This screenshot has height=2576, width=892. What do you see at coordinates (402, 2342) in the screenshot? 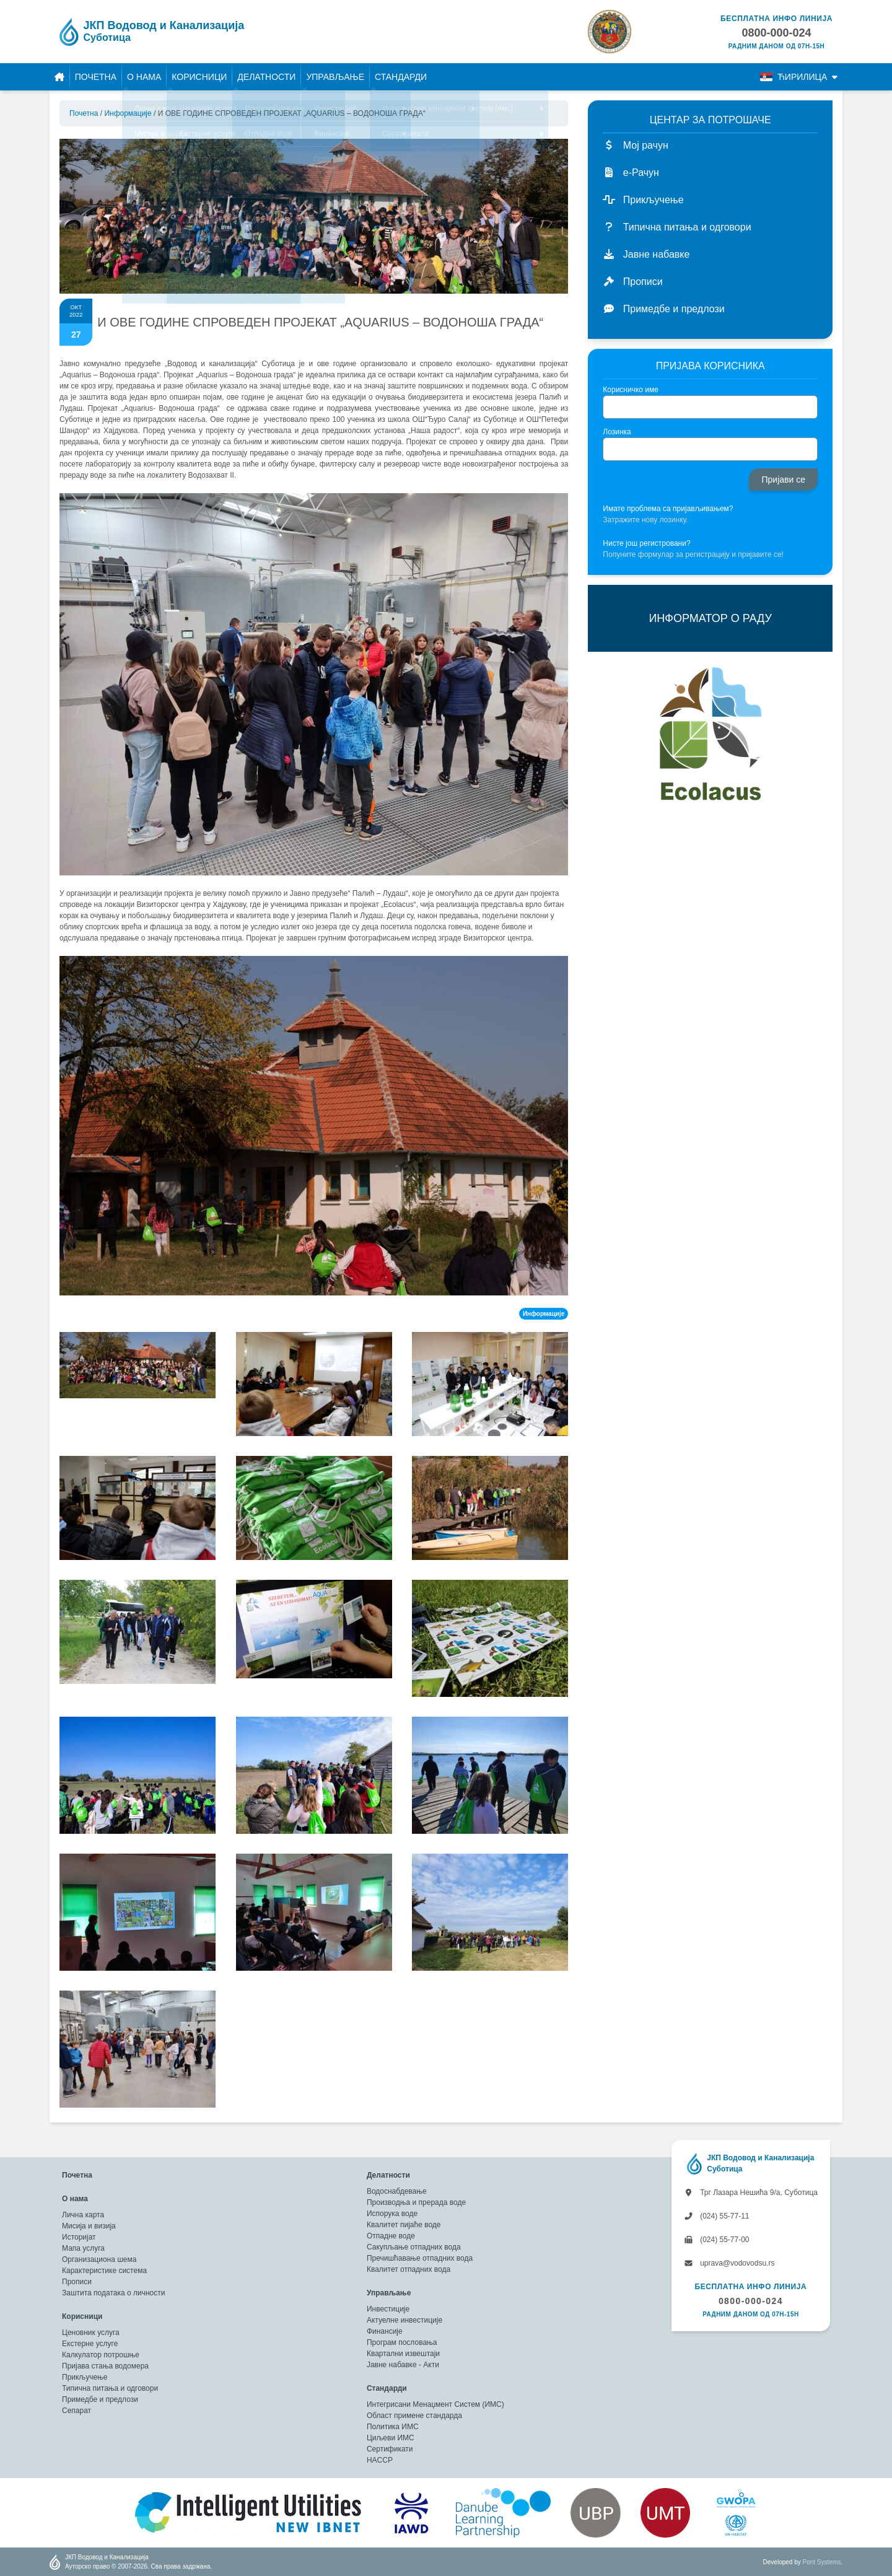
I see `Програм пословања` at bounding box center [402, 2342].